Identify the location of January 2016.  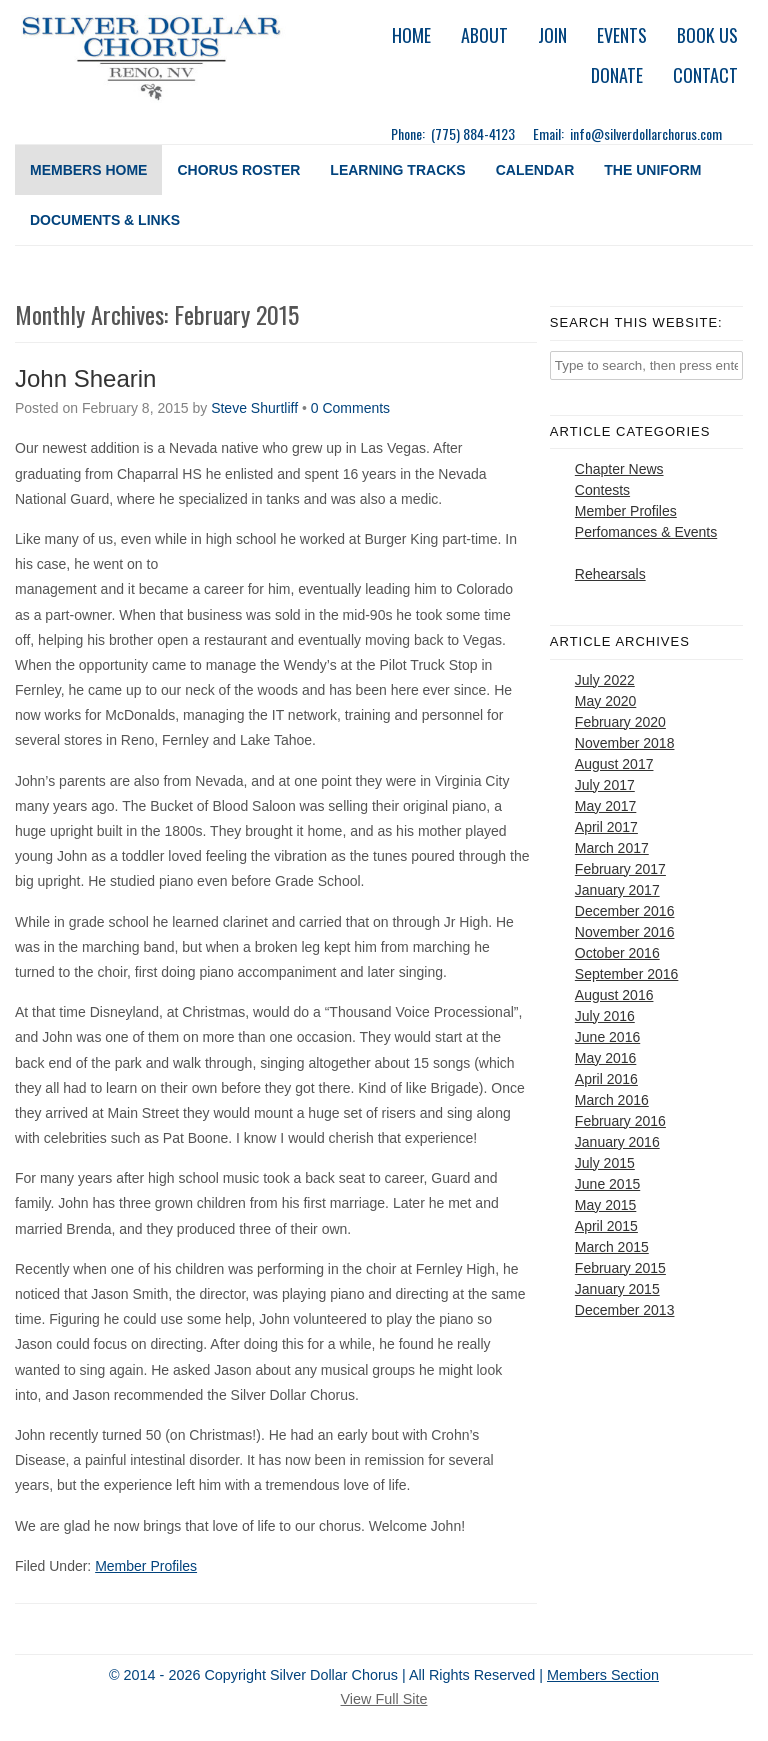
(617, 1142).